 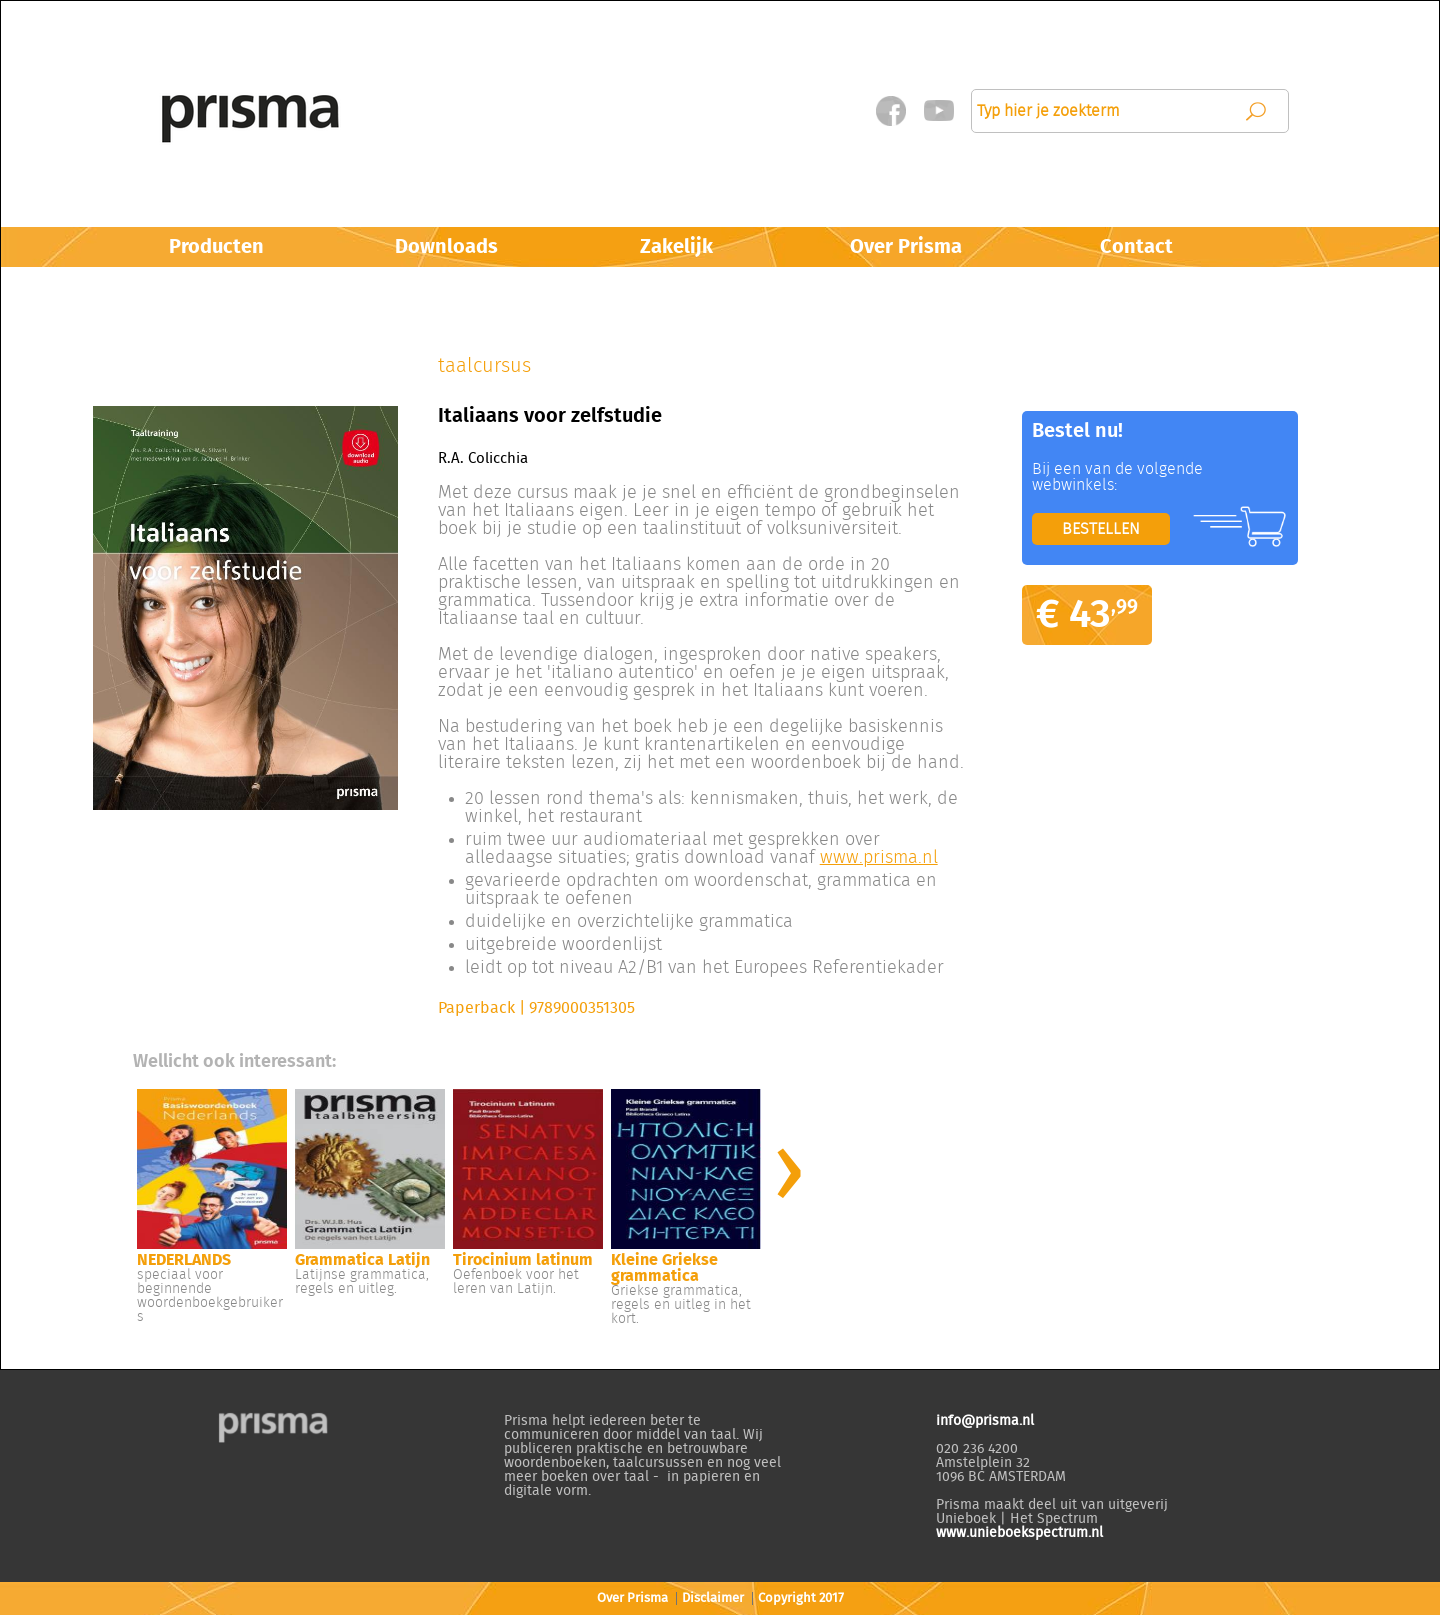 I want to click on Mijn Prisma, so click(x=800, y=110).